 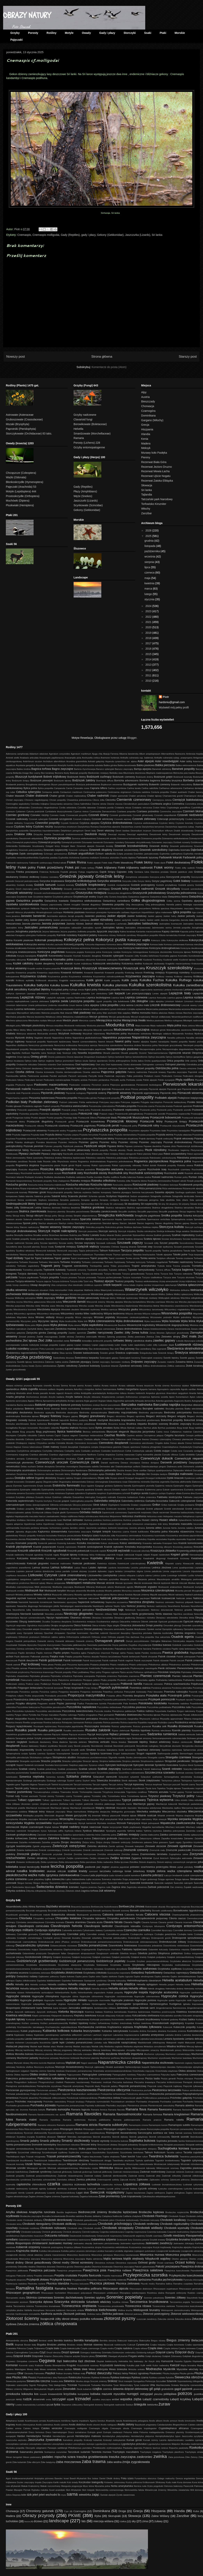 What do you see at coordinates (78, 1550) in the screenshot?
I see `Krocznik połowiczak` at bounding box center [78, 1550].